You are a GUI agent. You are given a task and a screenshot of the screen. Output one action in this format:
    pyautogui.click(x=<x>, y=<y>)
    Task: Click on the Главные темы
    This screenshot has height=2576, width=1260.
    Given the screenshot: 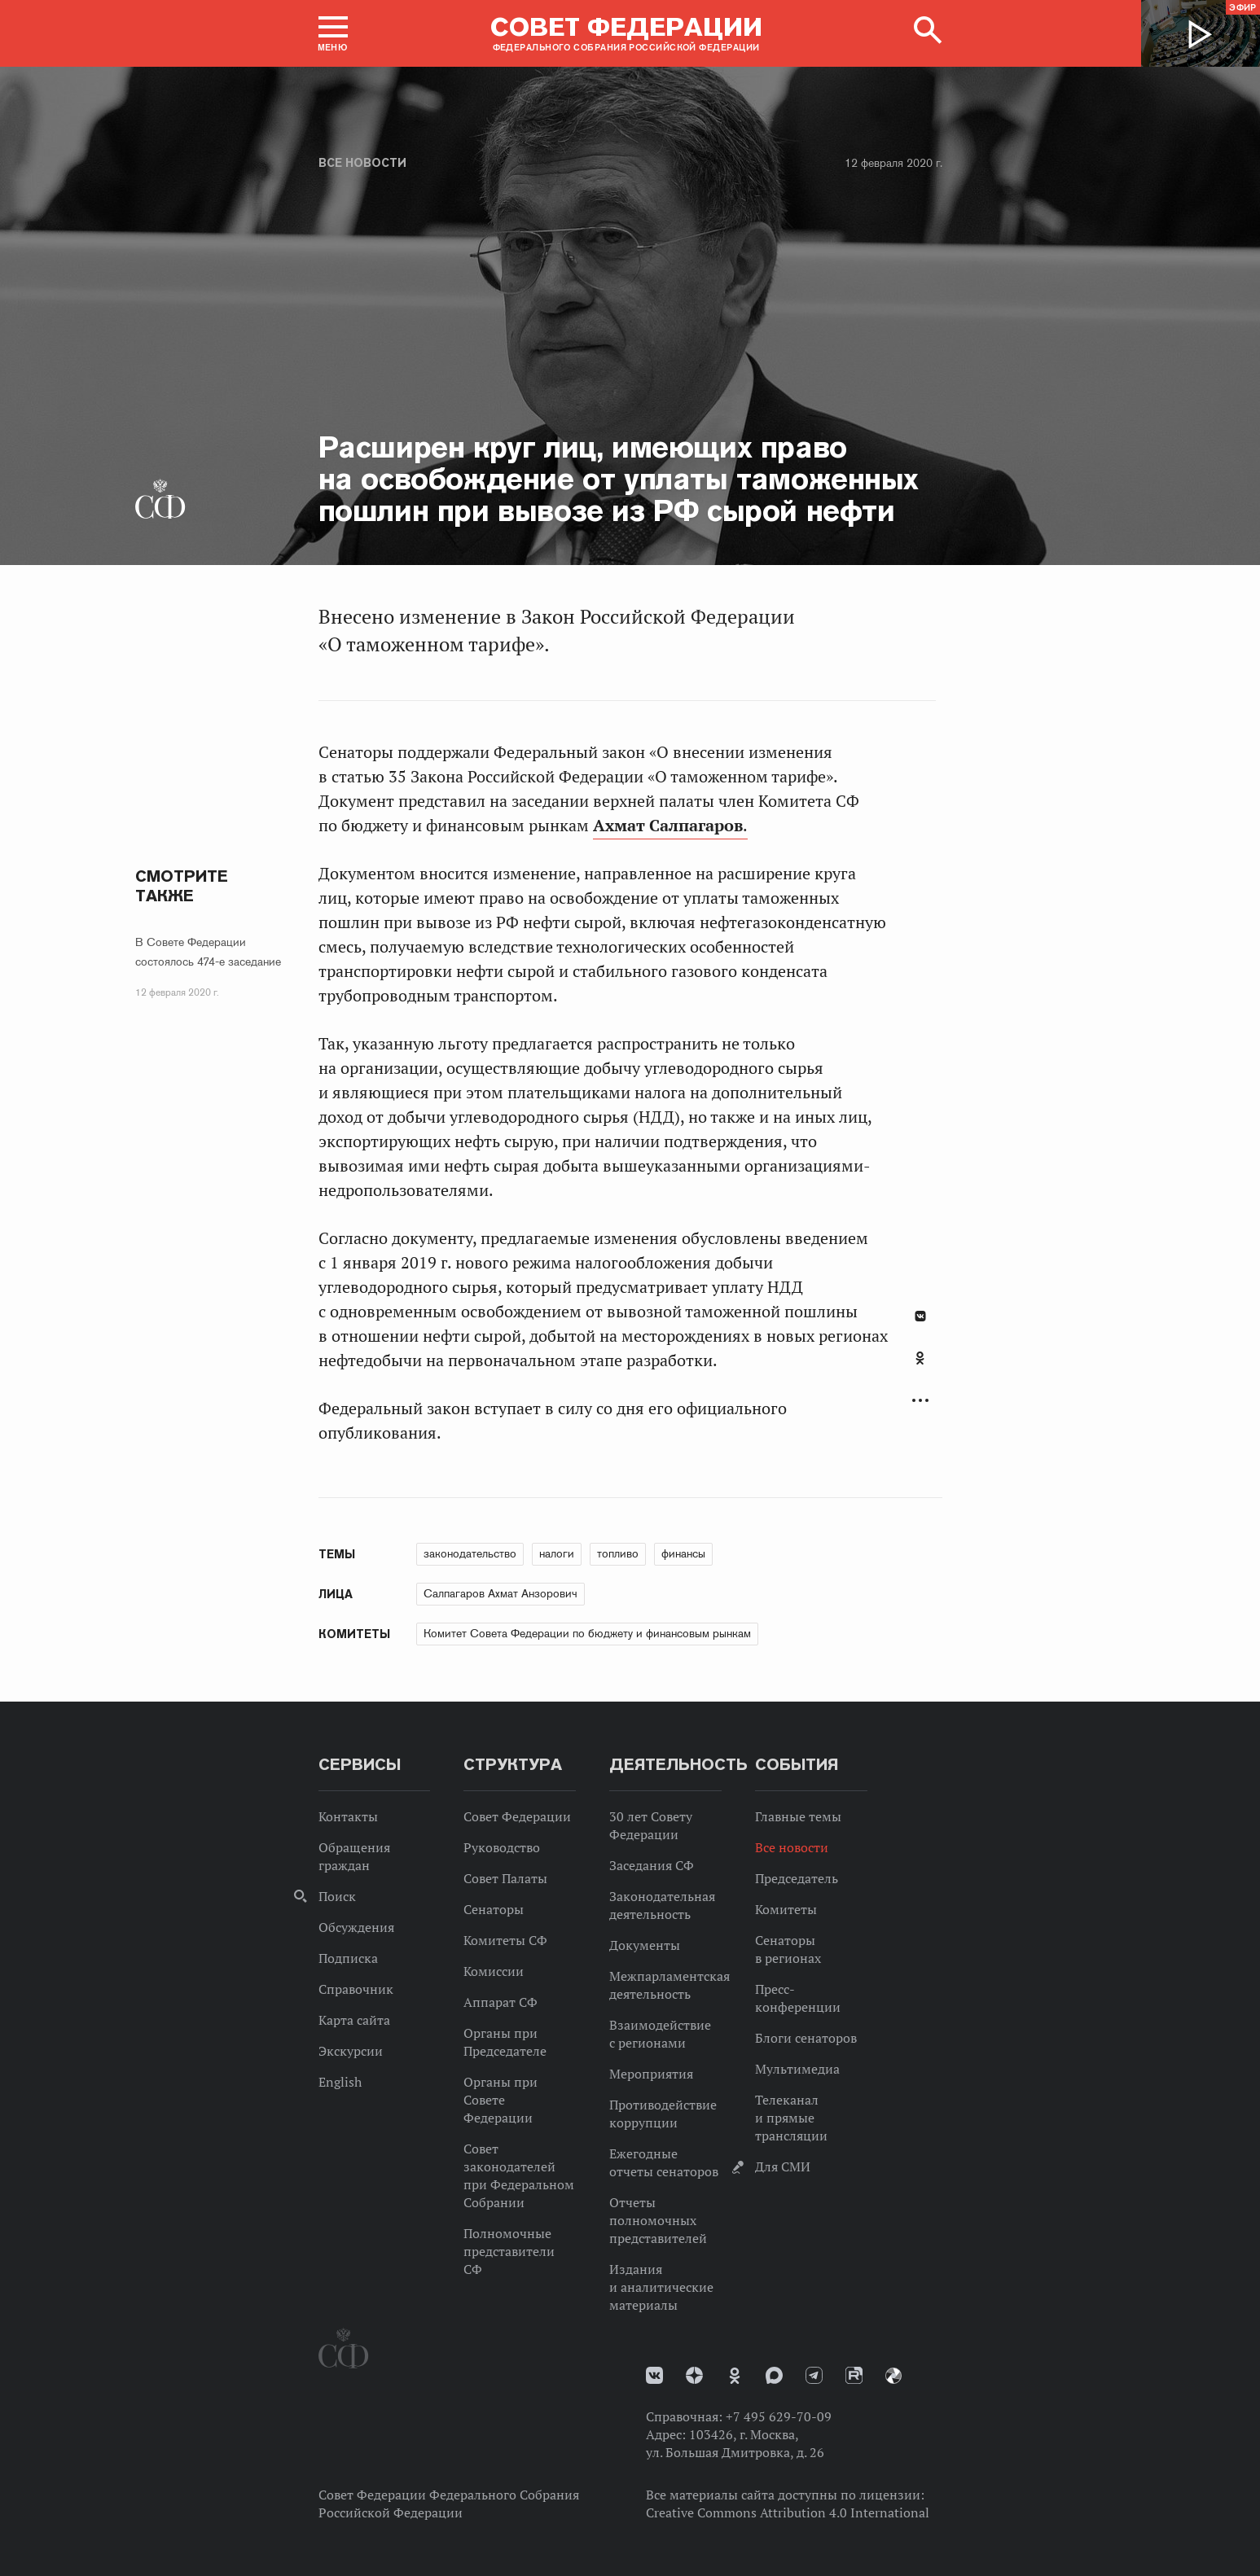 What is the action you would take?
    pyautogui.click(x=798, y=1816)
    